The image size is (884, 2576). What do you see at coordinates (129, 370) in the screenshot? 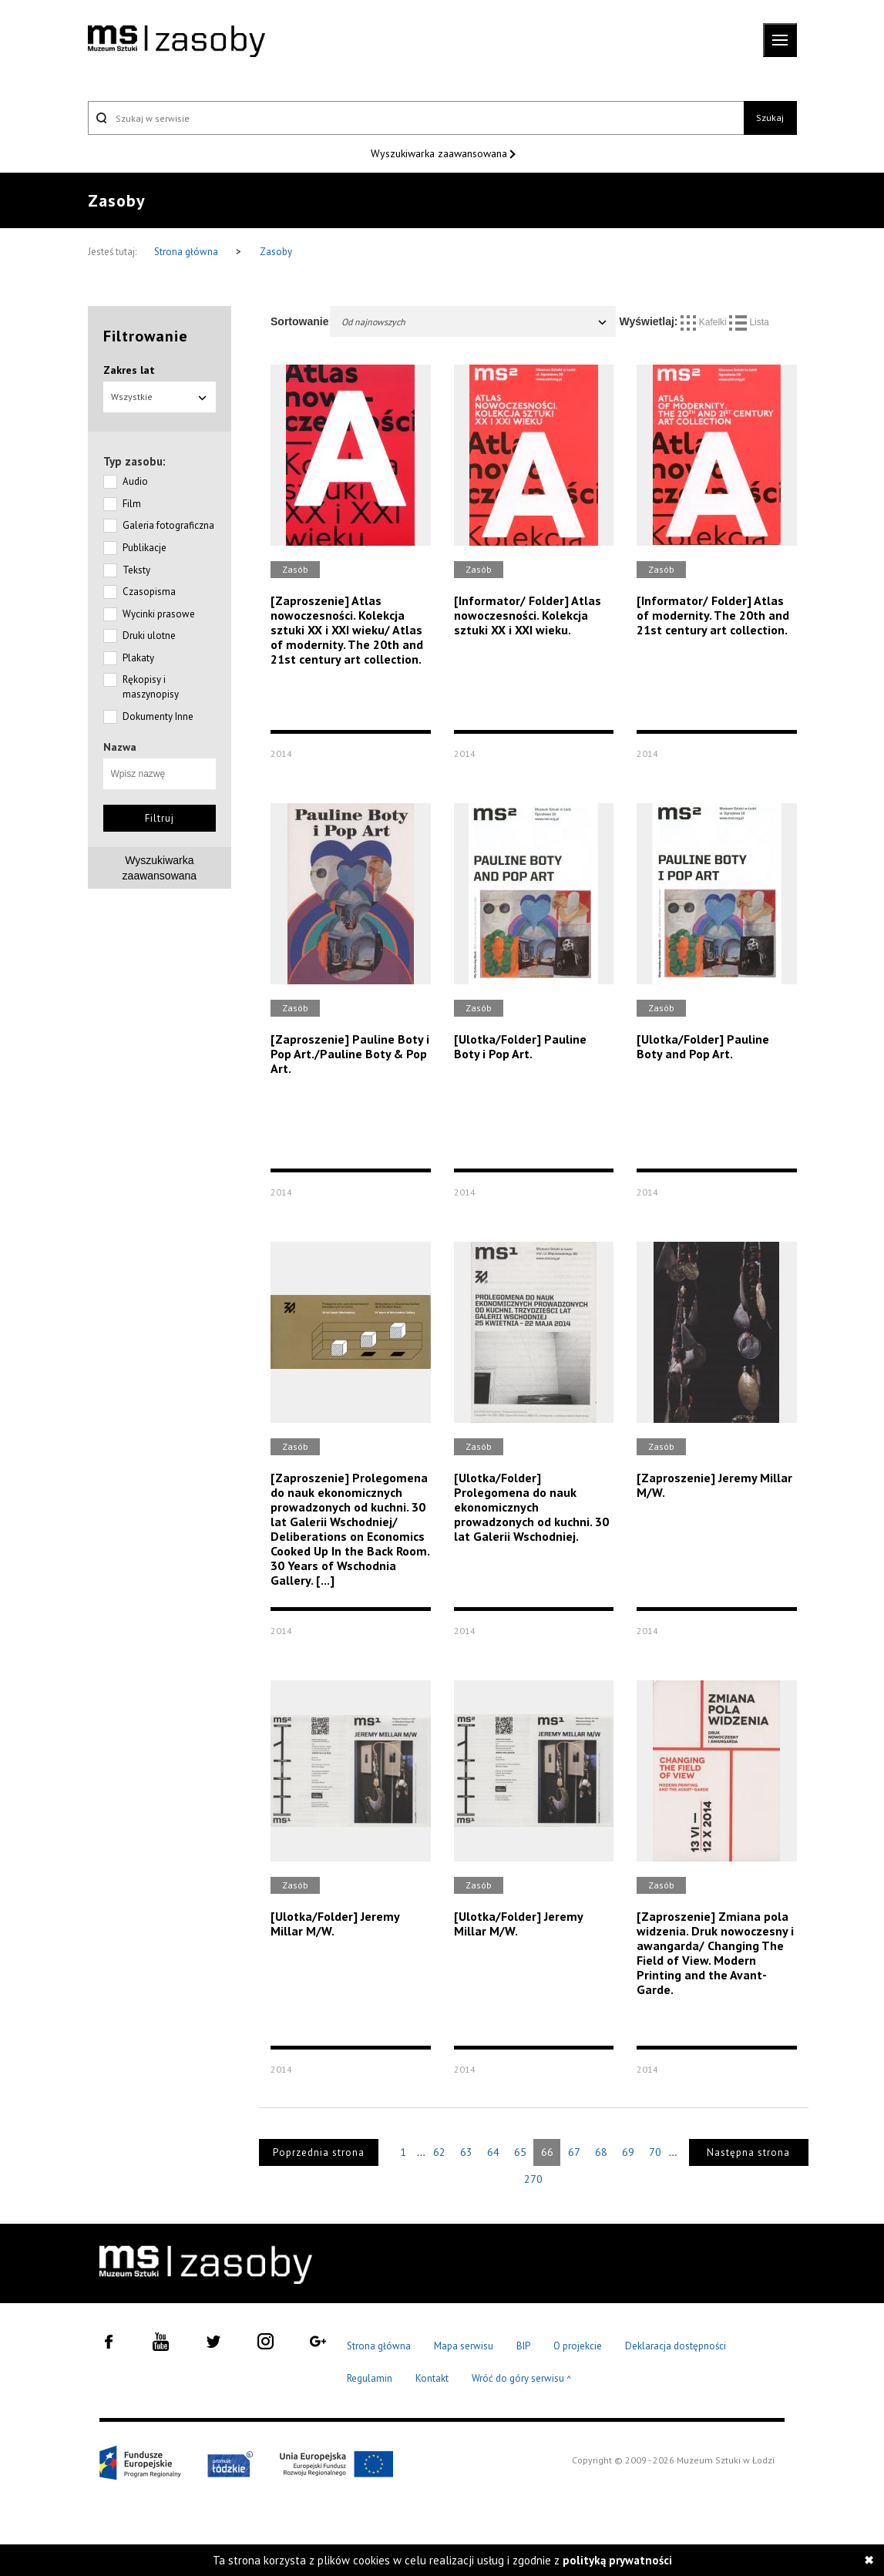
I see `Zakres lat` at bounding box center [129, 370].